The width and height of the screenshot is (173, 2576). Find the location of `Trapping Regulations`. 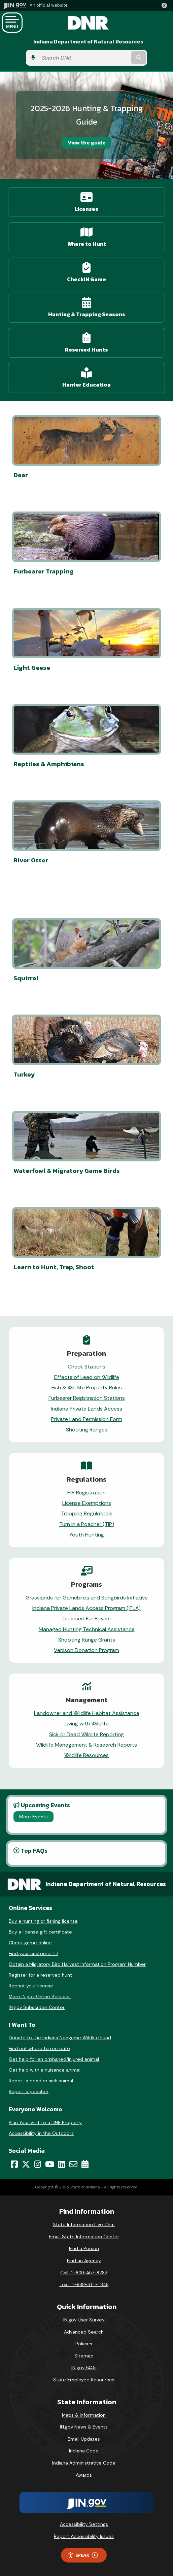

Trapping Regulations is located at coordinates (86, 1513).